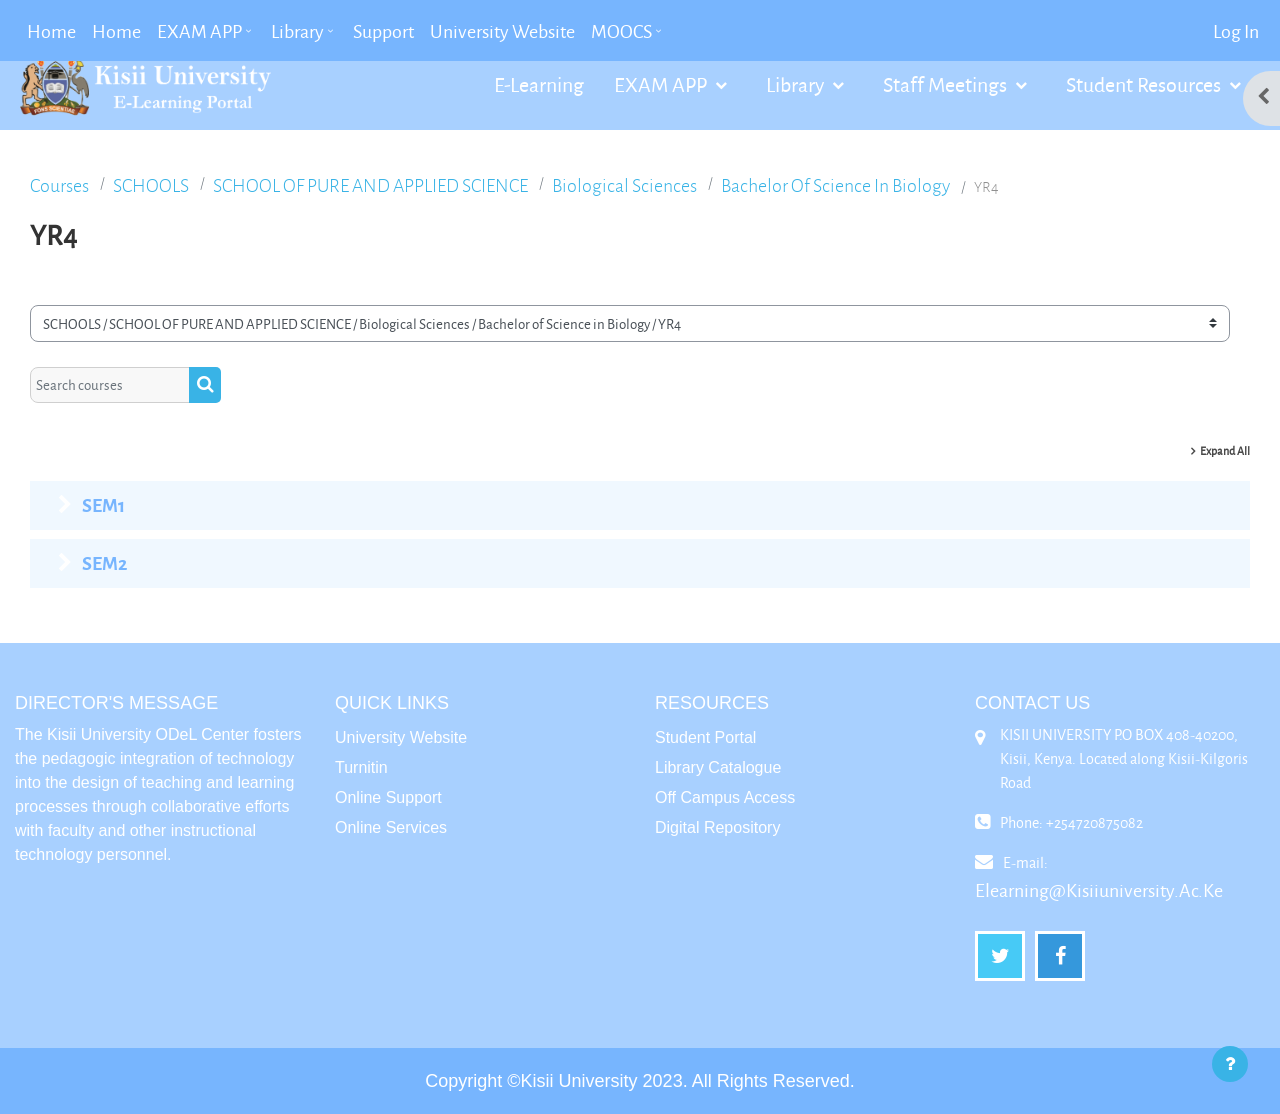  Describe the element at coordinates (502, 31) in the screenshot. I see `University Website [menuitem]` at that location.